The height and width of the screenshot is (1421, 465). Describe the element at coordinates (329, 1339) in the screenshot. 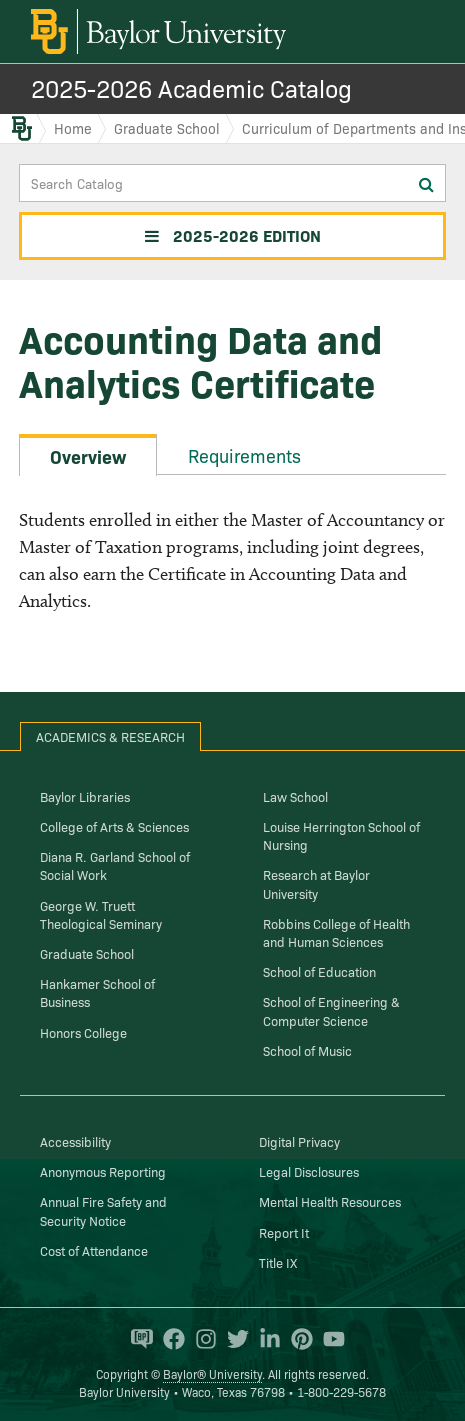

I see `[Baylor University on YouTube]` at that location.